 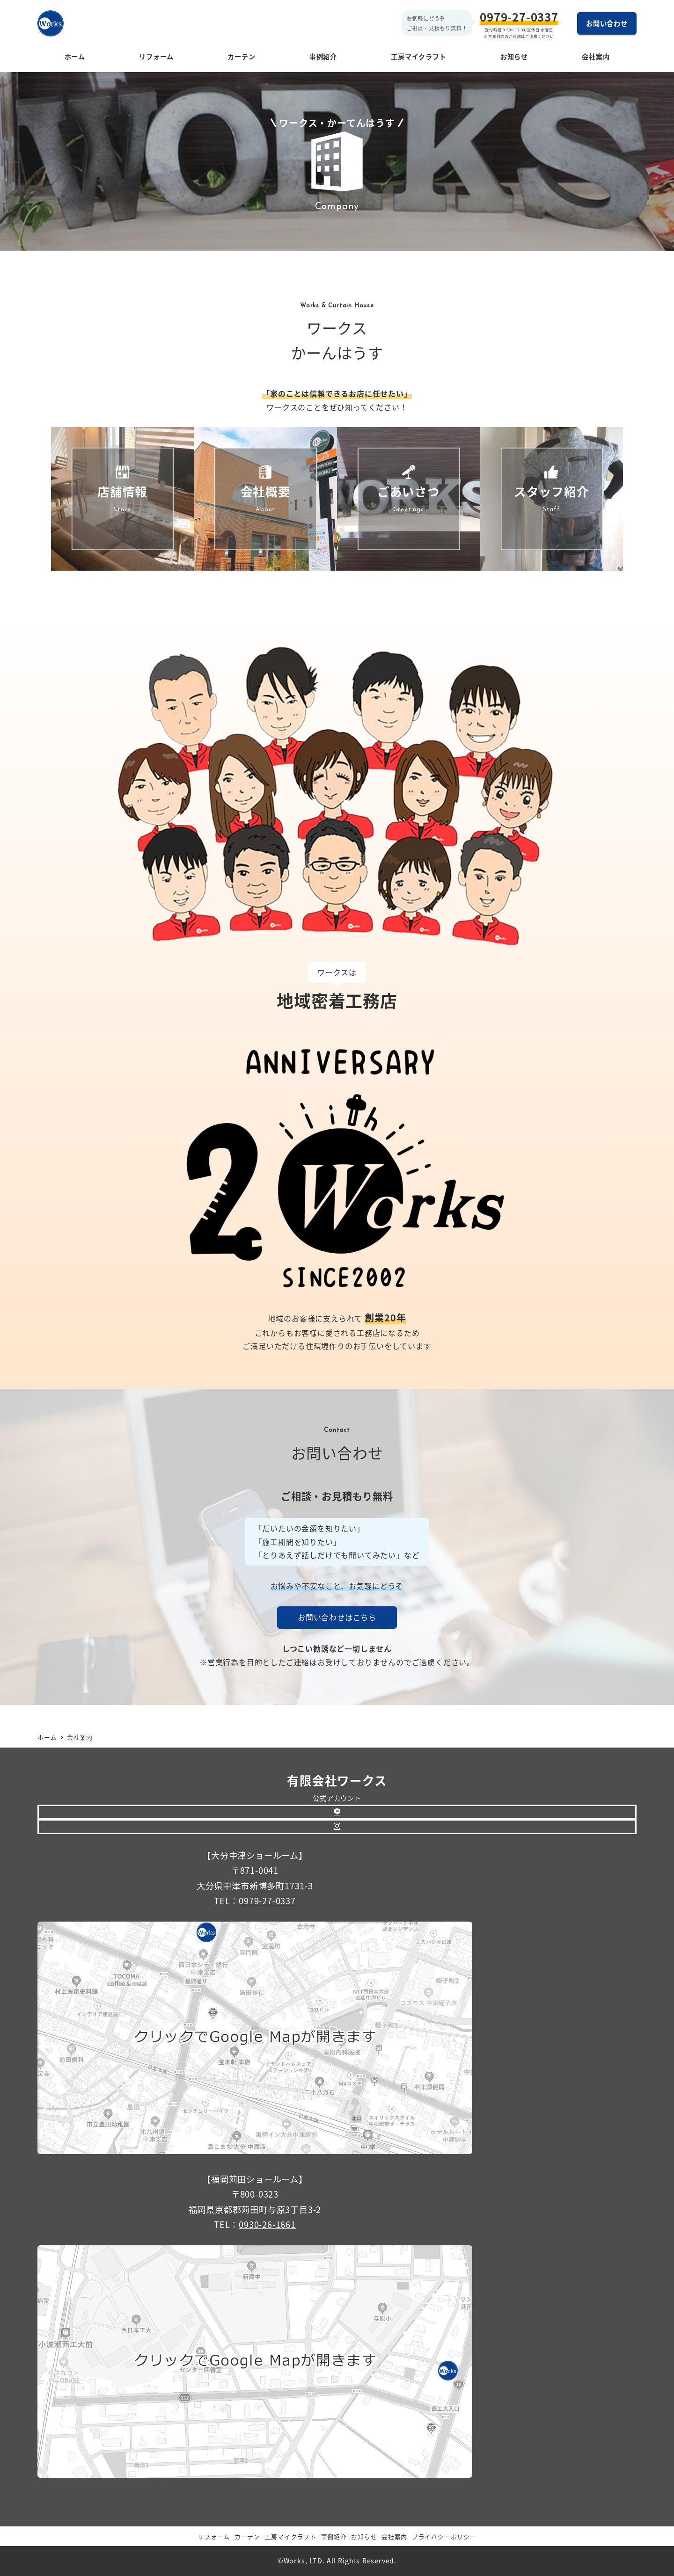 What do you see at coordinates (364, 2536) in the screenshot?
I see `お知らせ` at bounding box center [364, 2536].